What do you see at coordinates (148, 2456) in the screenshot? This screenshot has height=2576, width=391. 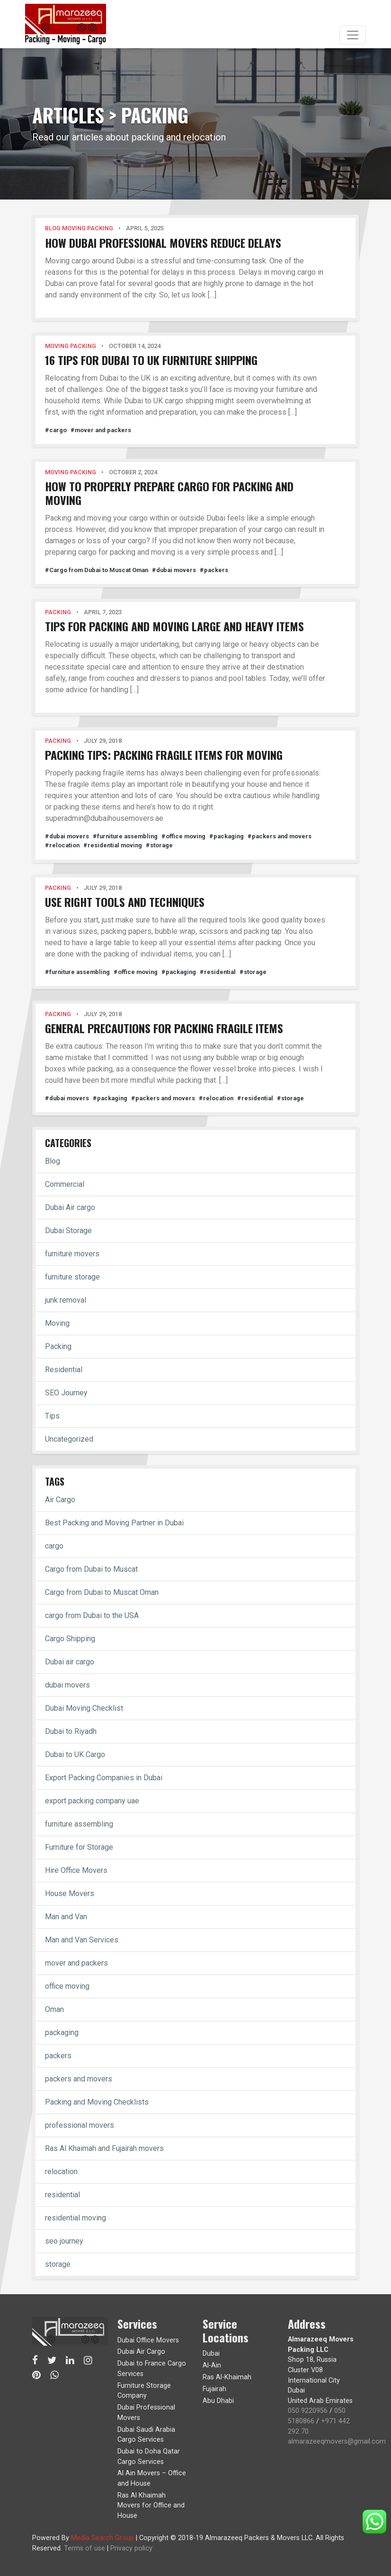 I see `Dubai to Doha Qatar Cargo Services` at bounding box center [148, 2456].